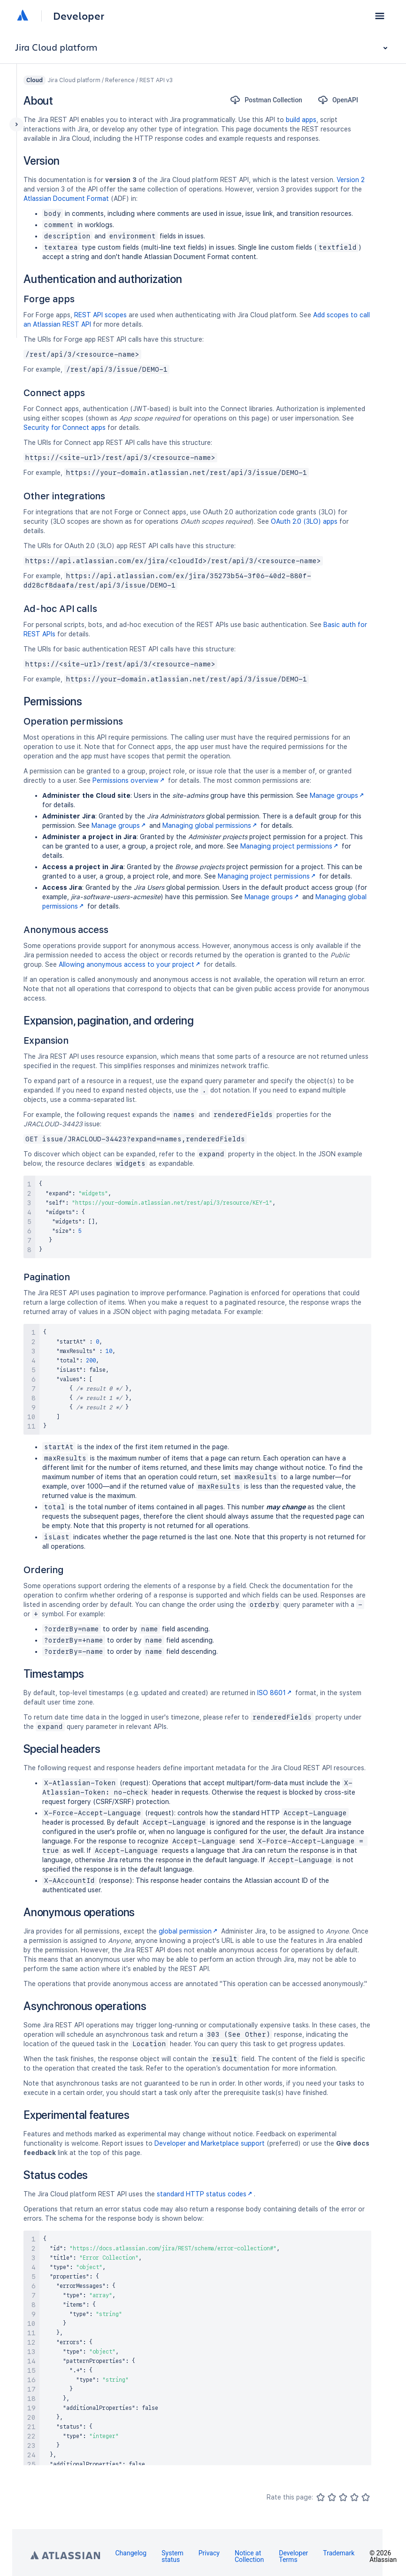 Image resolution: width=406 pixels, height=2576 pixels. Describe the element at coordinates (338, 2553) in the screenshot. I see `Trademark` at that location.